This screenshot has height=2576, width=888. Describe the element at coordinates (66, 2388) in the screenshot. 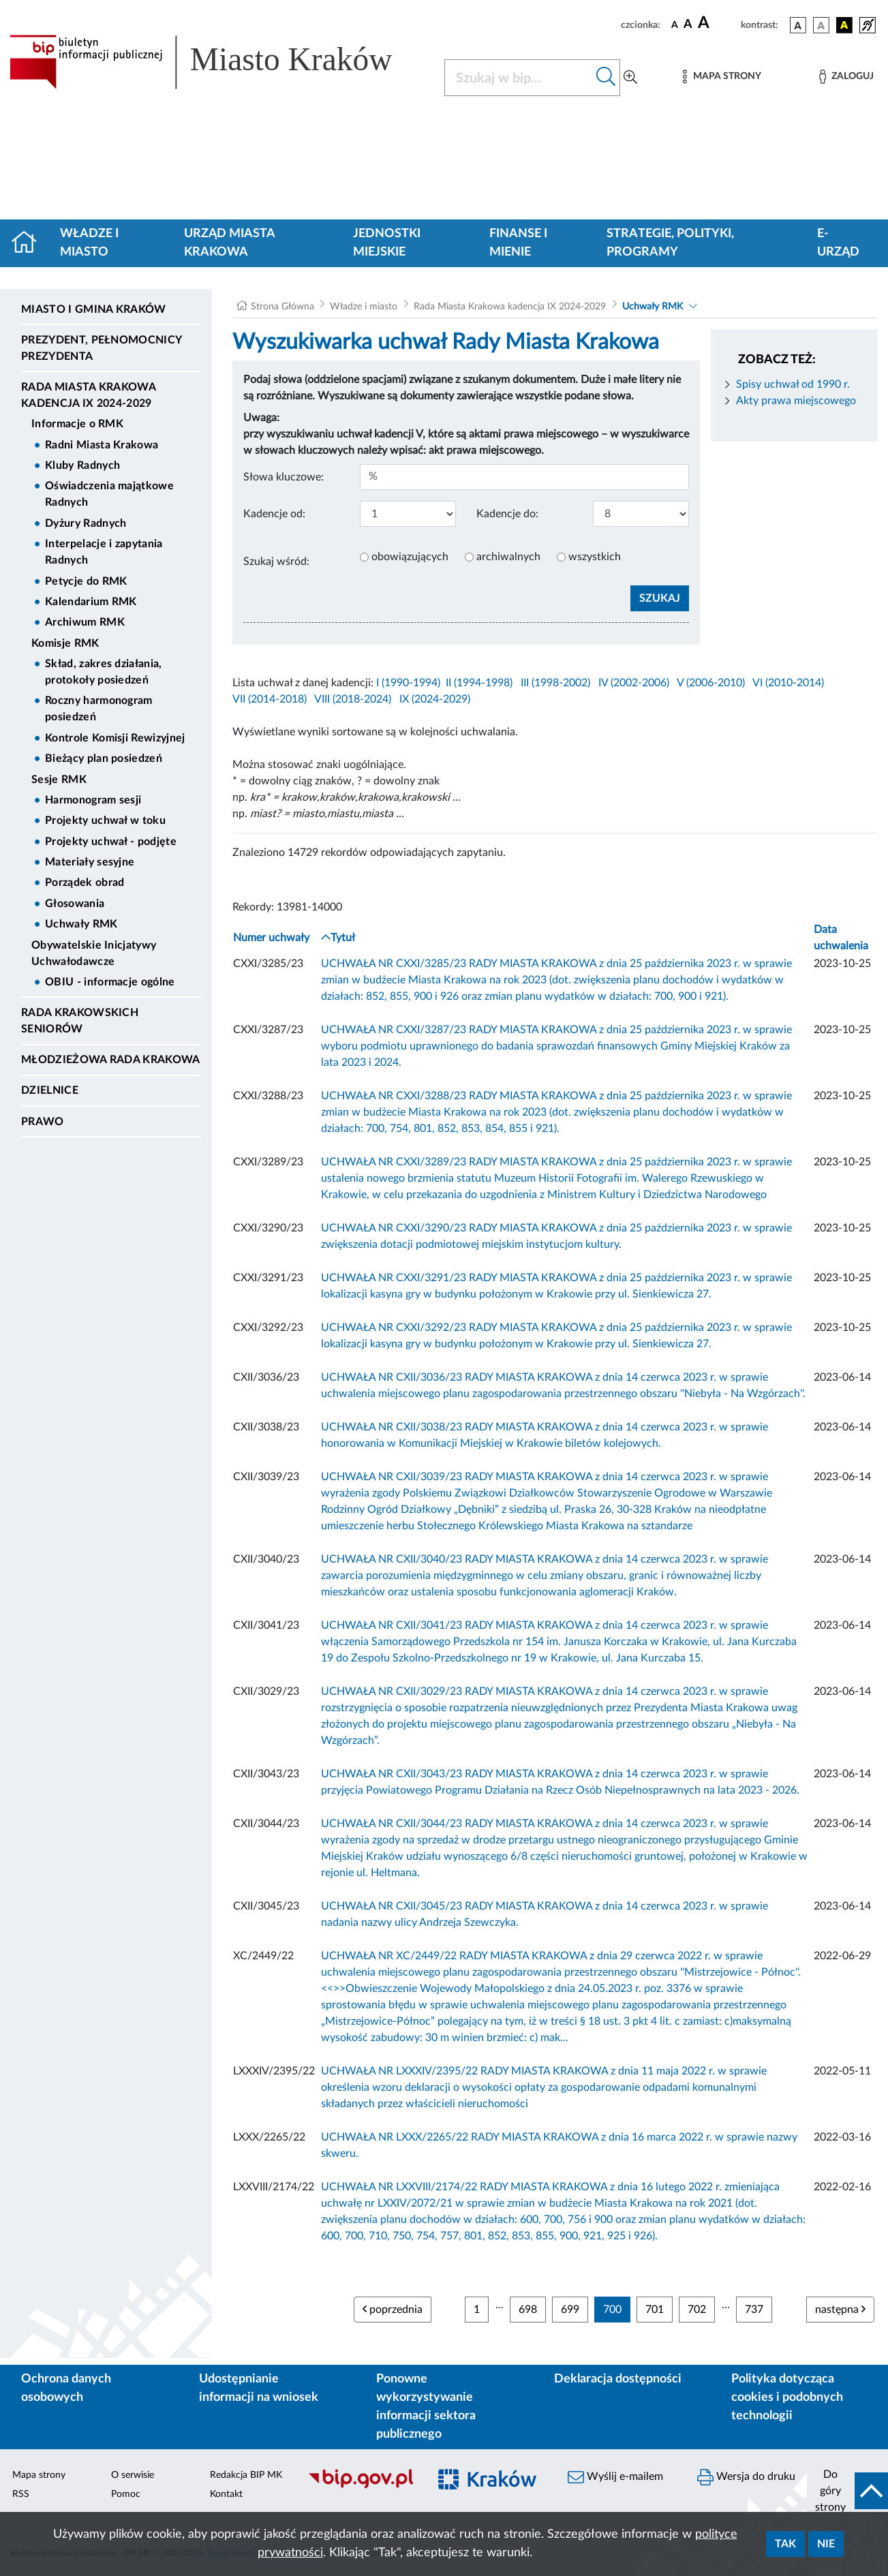

I see `Ochrona danych osobowych` at that location.